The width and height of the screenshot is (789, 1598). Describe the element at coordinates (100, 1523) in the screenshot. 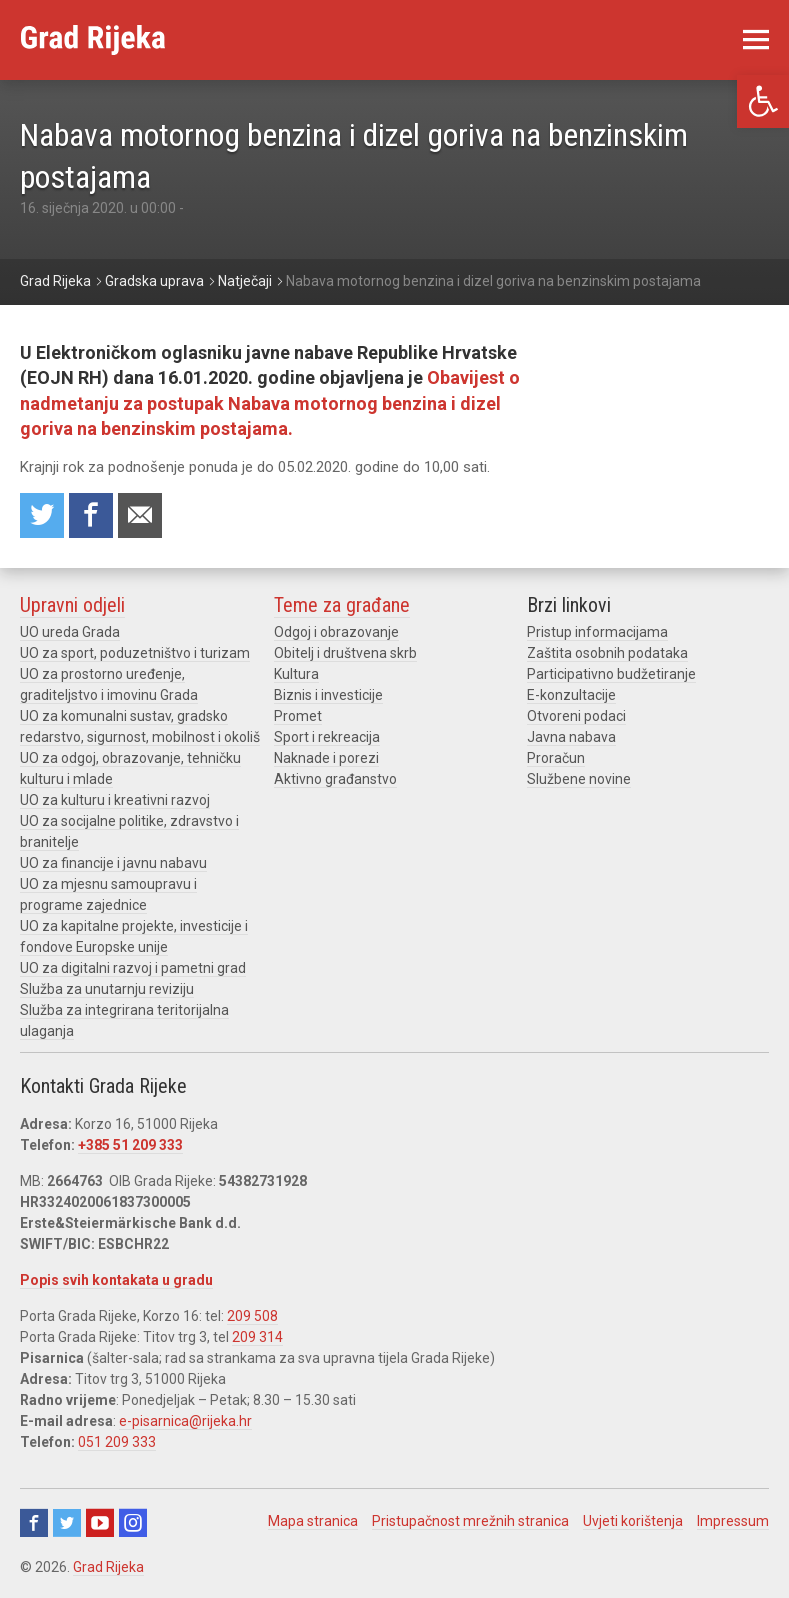

I see `Youtube [link]` at that location.